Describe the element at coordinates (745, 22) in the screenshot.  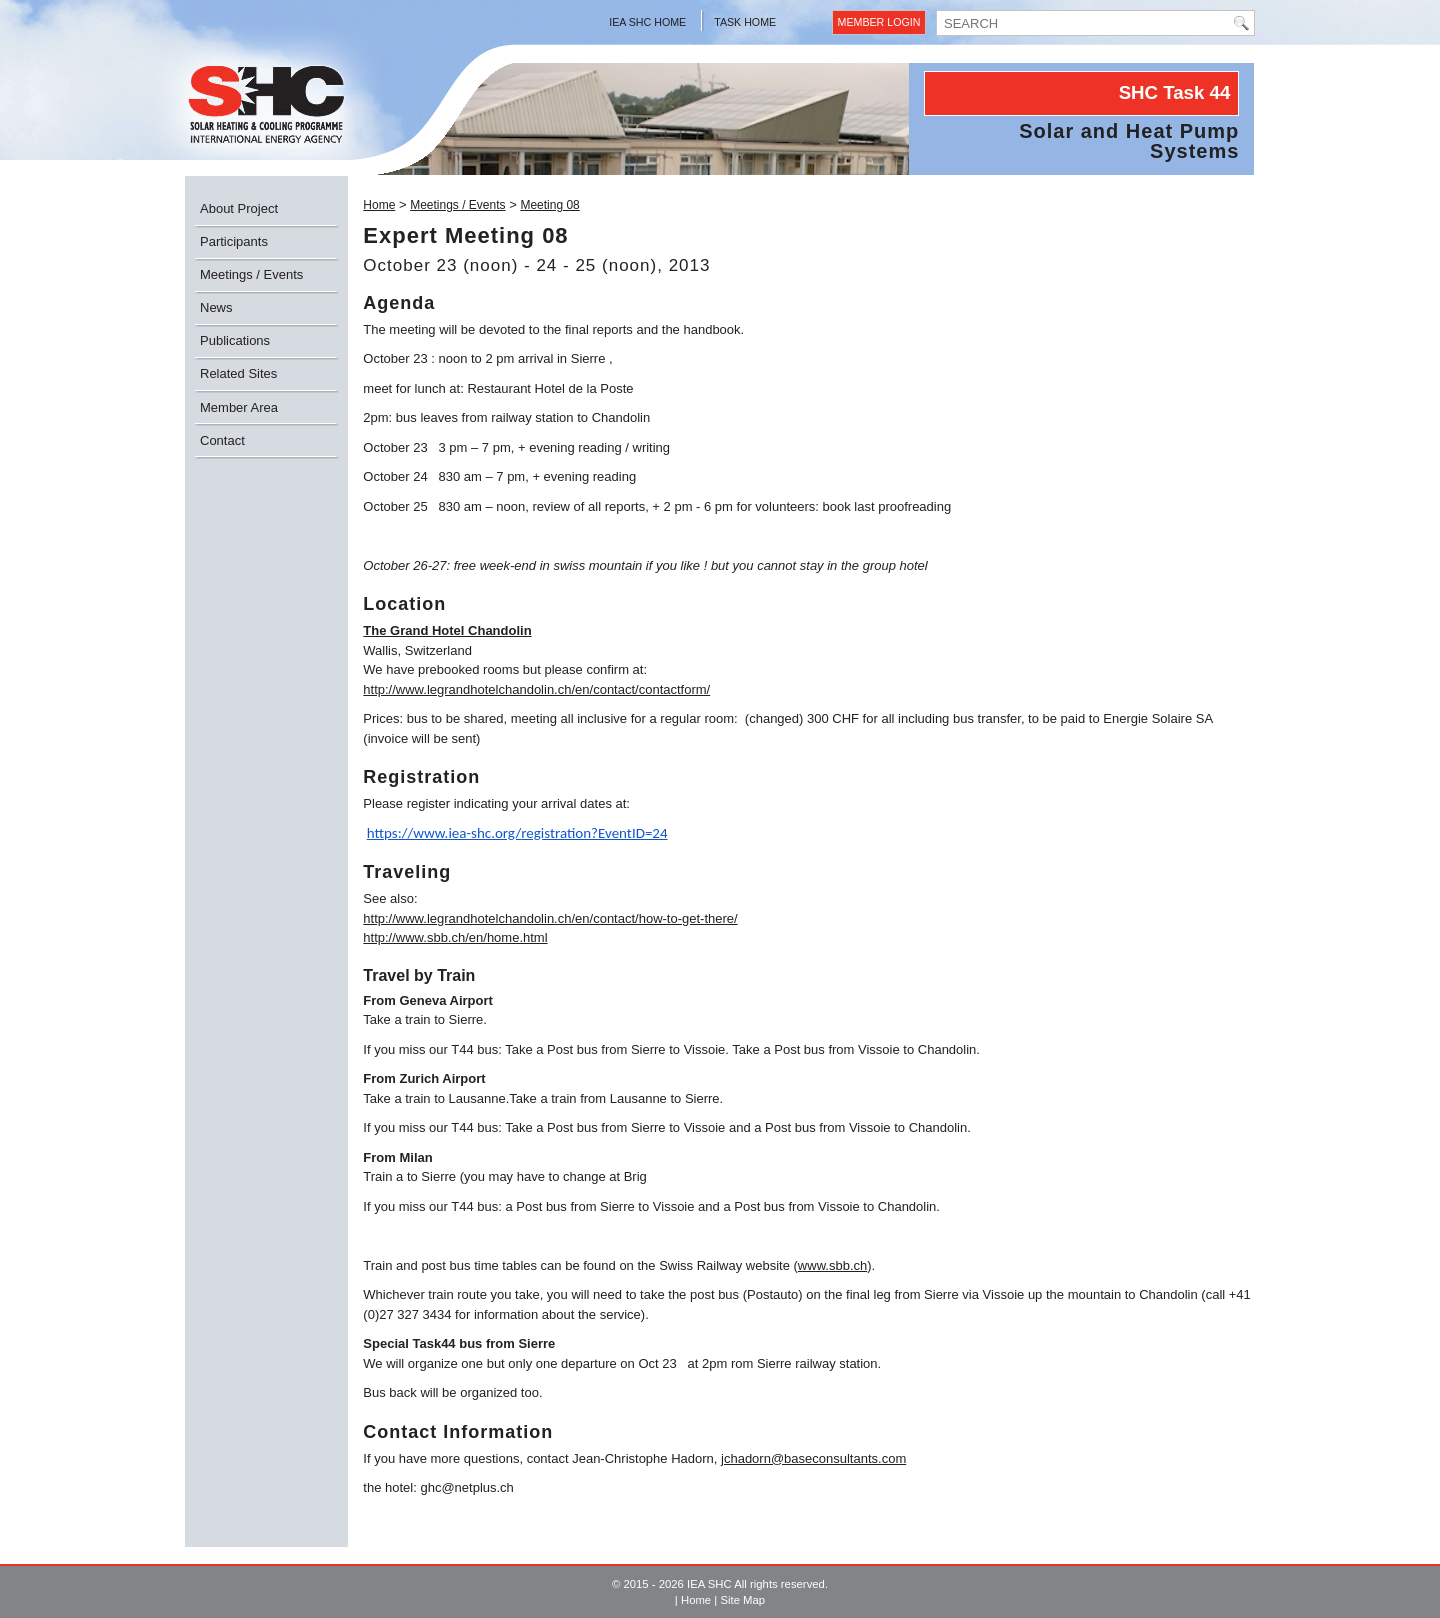
I see `Task Home` at that location.